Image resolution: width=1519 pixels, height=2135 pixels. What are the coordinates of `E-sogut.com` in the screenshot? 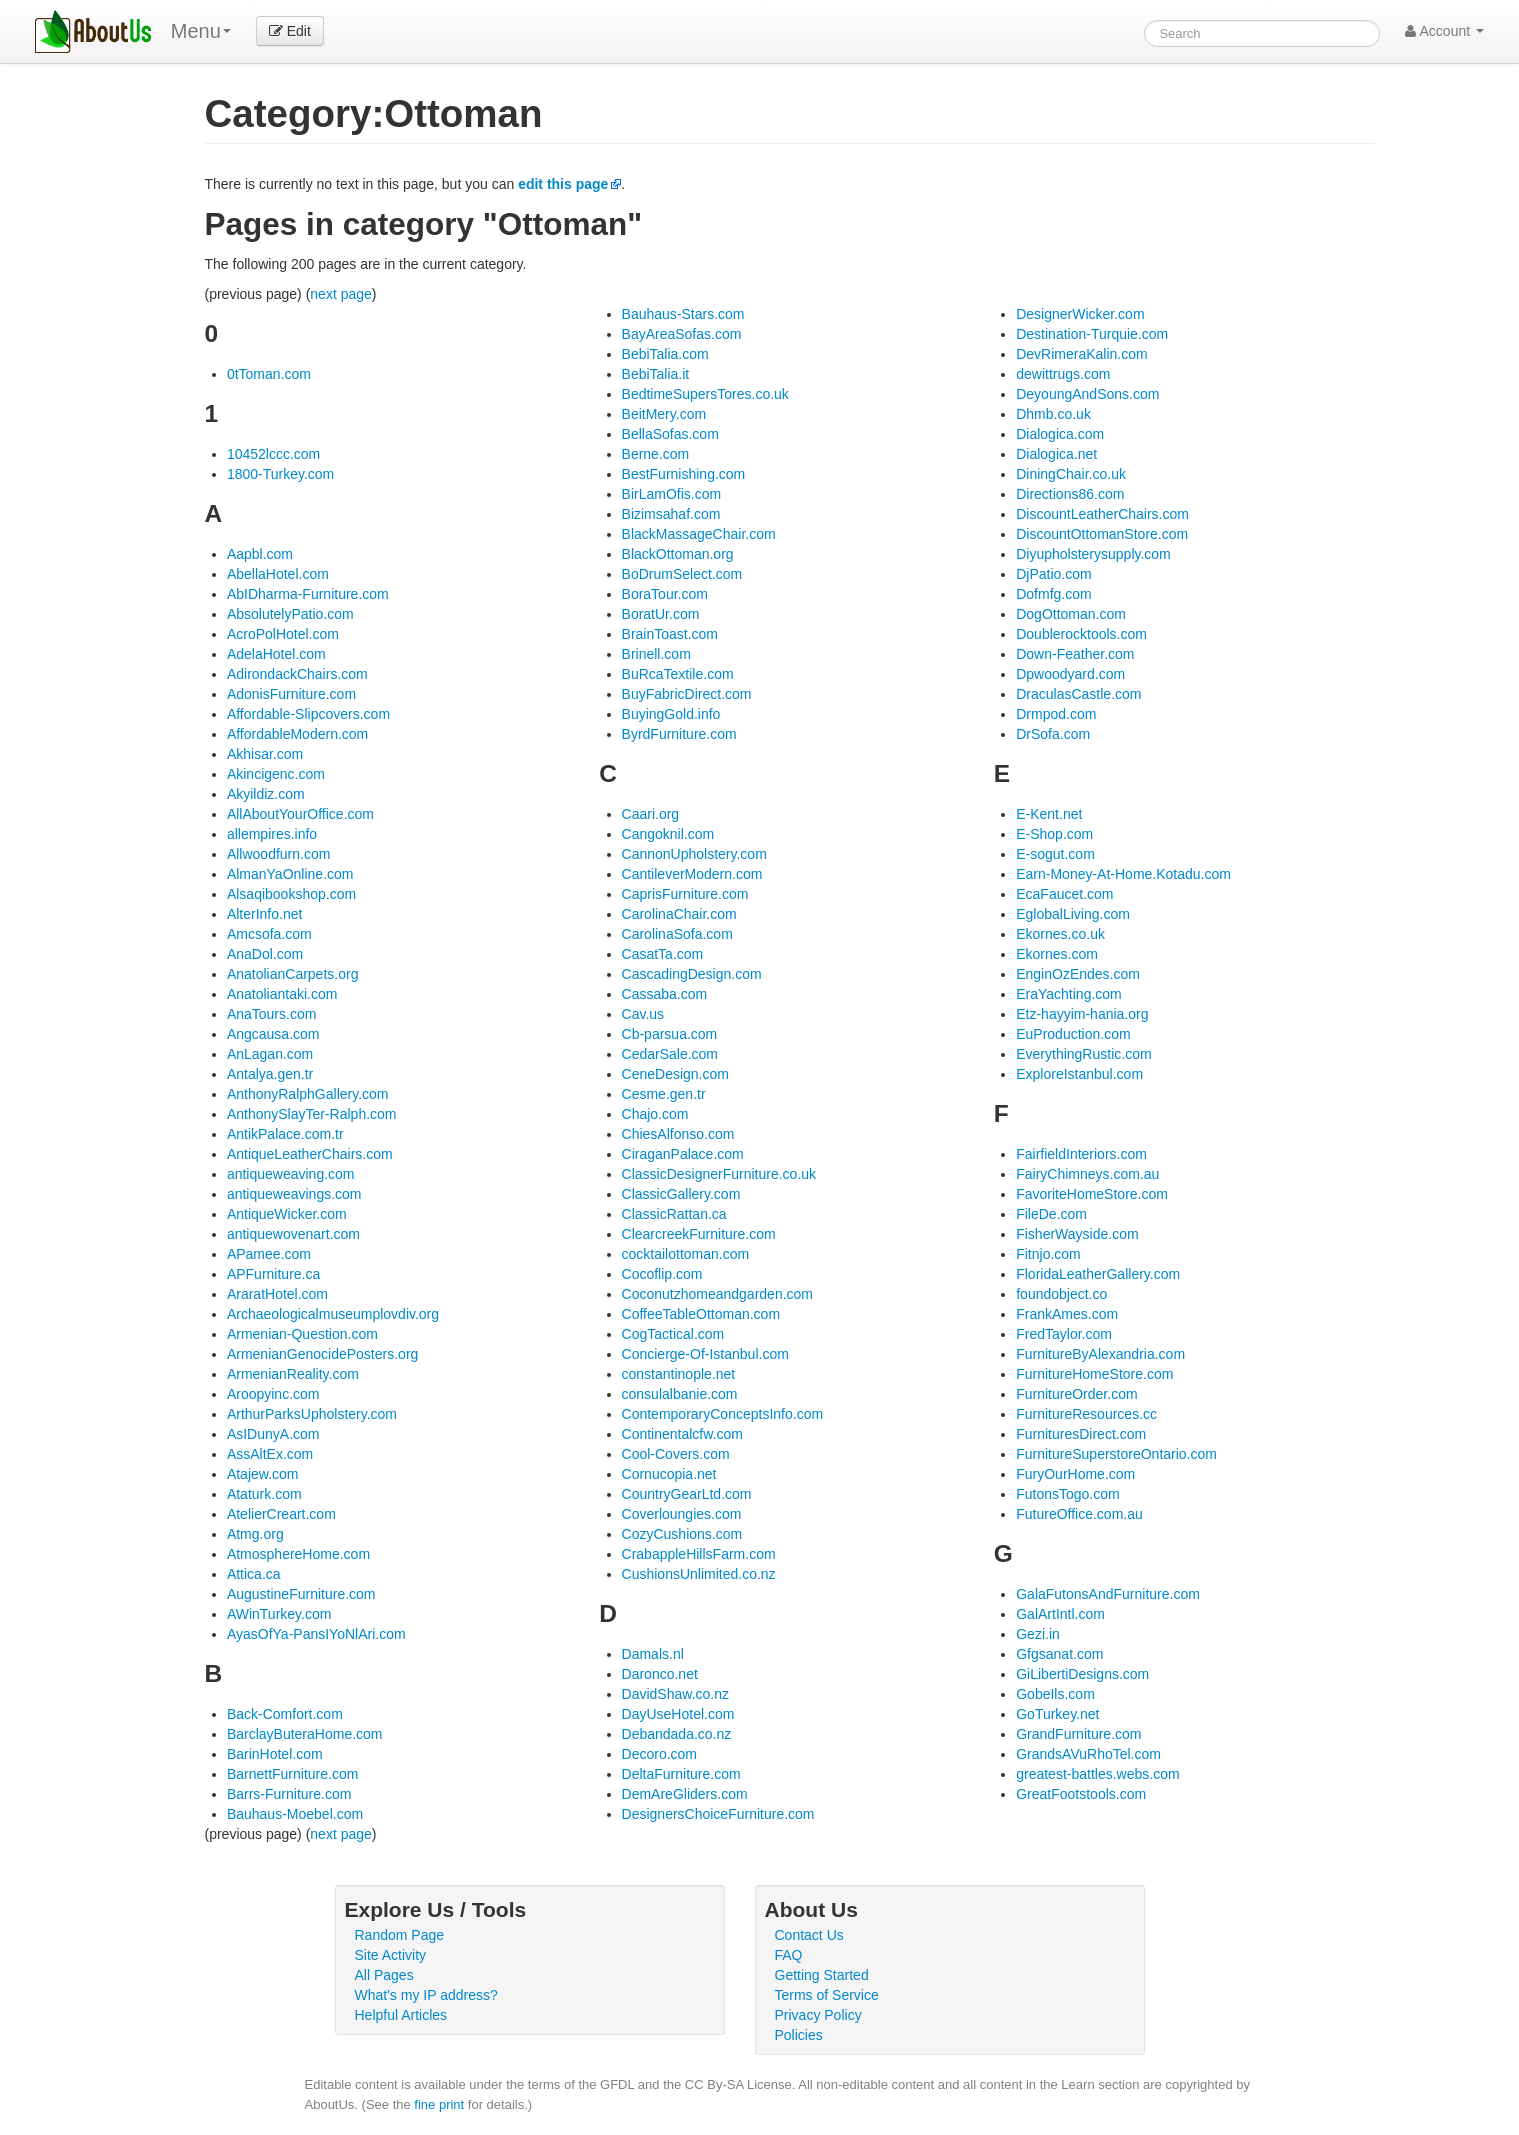 It's located at (1055, 854).